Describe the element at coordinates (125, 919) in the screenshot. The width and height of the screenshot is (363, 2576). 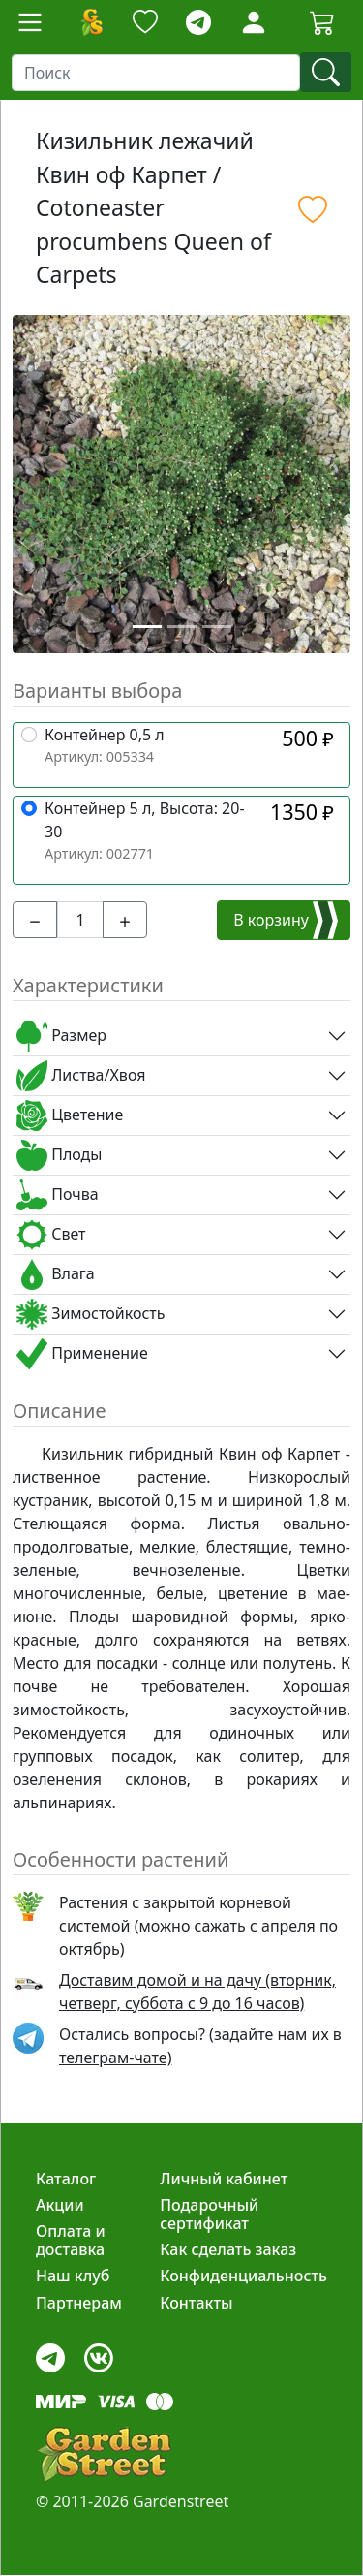
I see `[+]` at that location.